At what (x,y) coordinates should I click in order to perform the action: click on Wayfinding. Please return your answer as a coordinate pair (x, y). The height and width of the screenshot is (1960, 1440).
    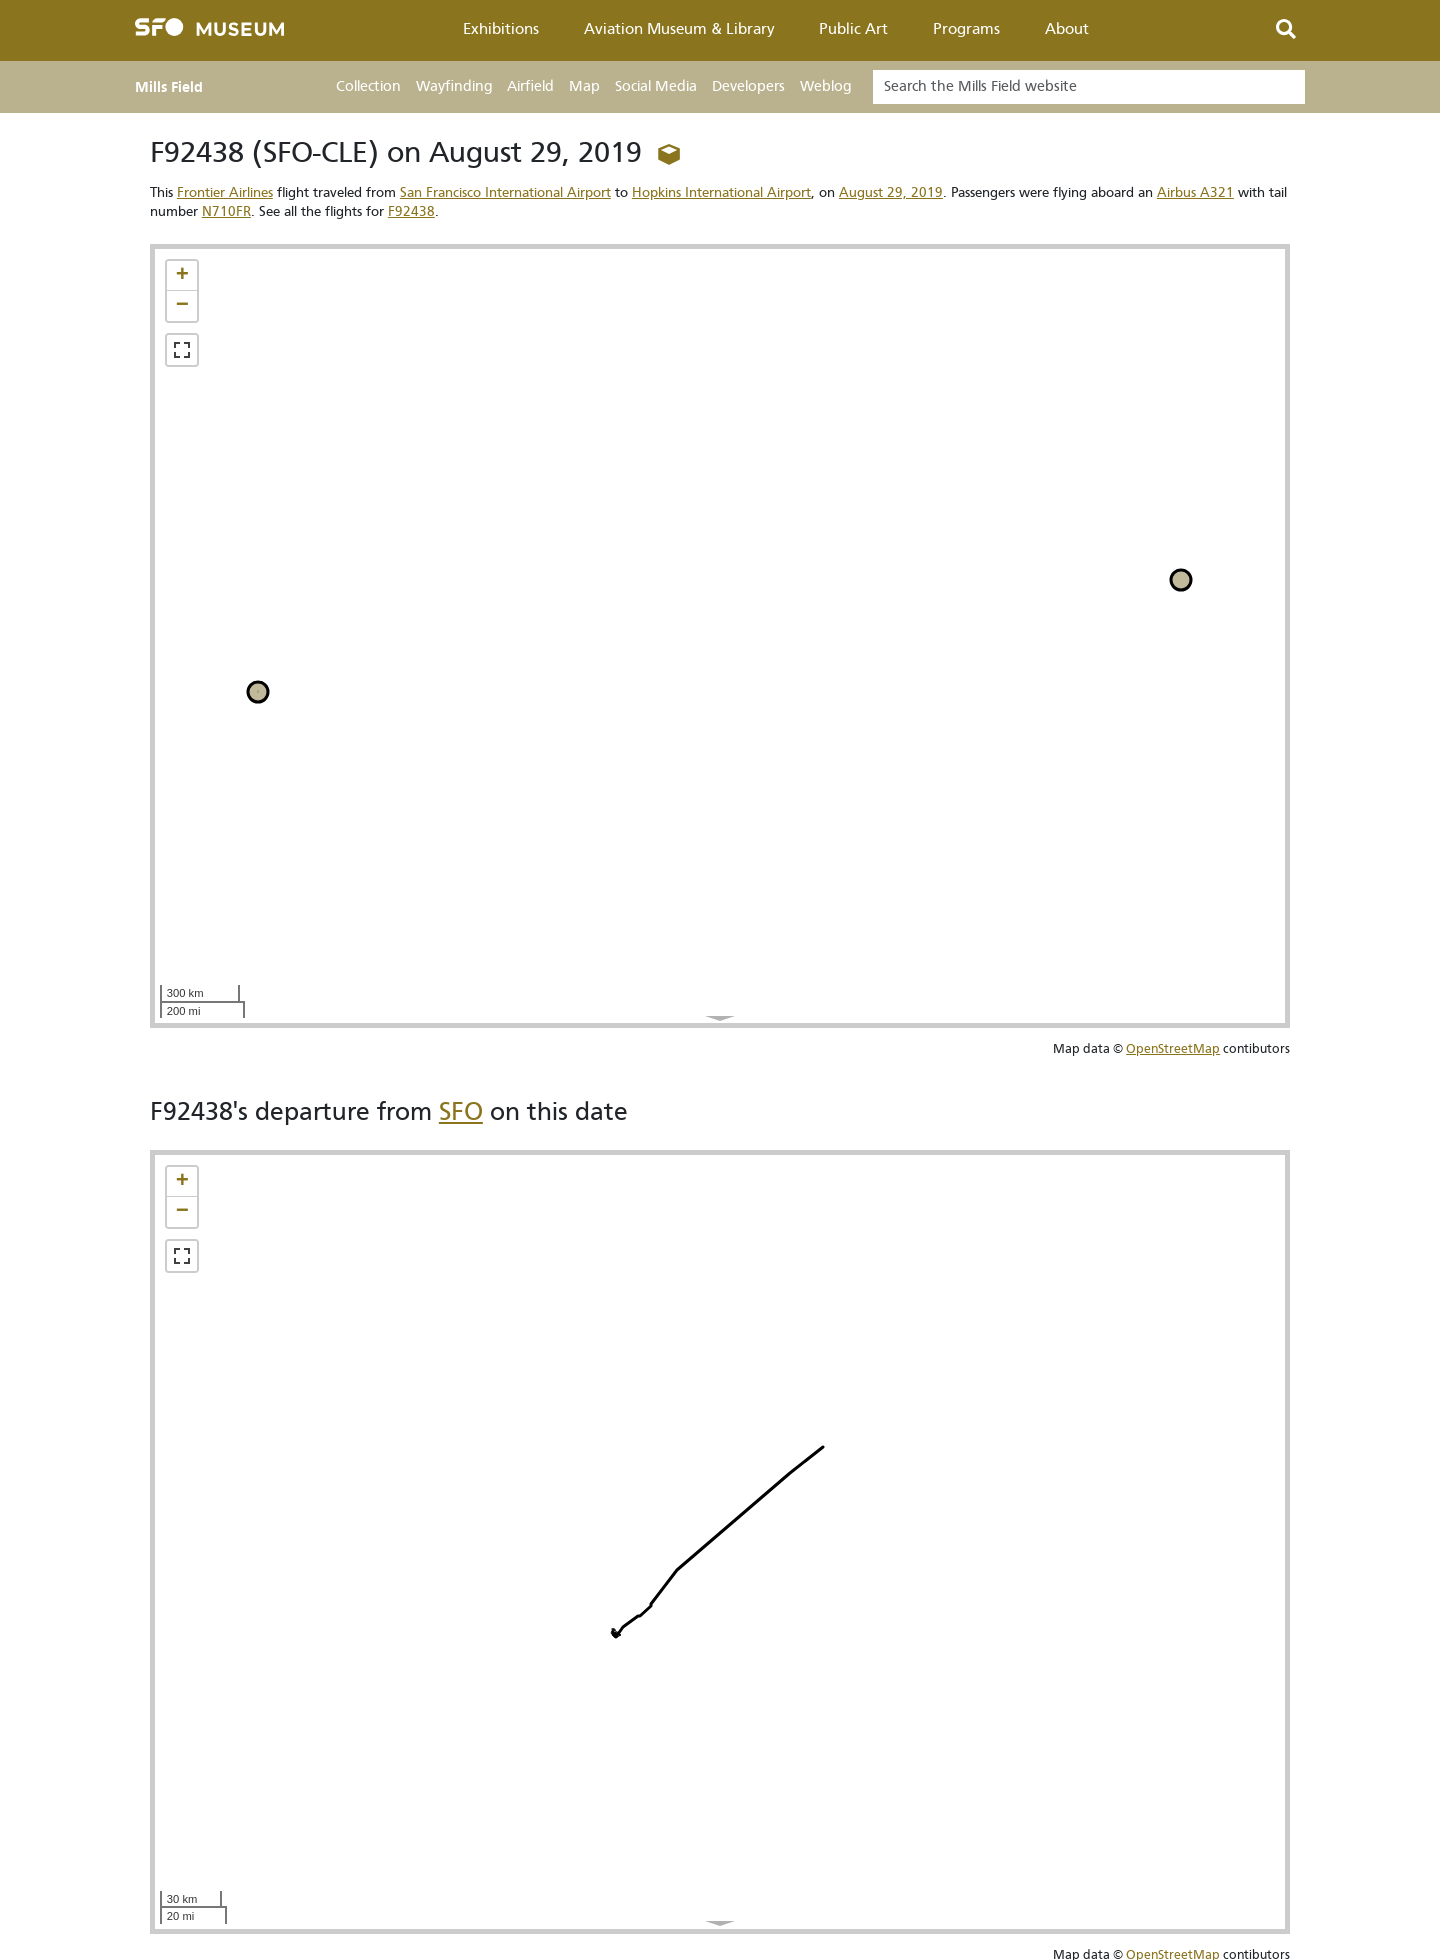
    Looking at the image, I should click on (454, 86).